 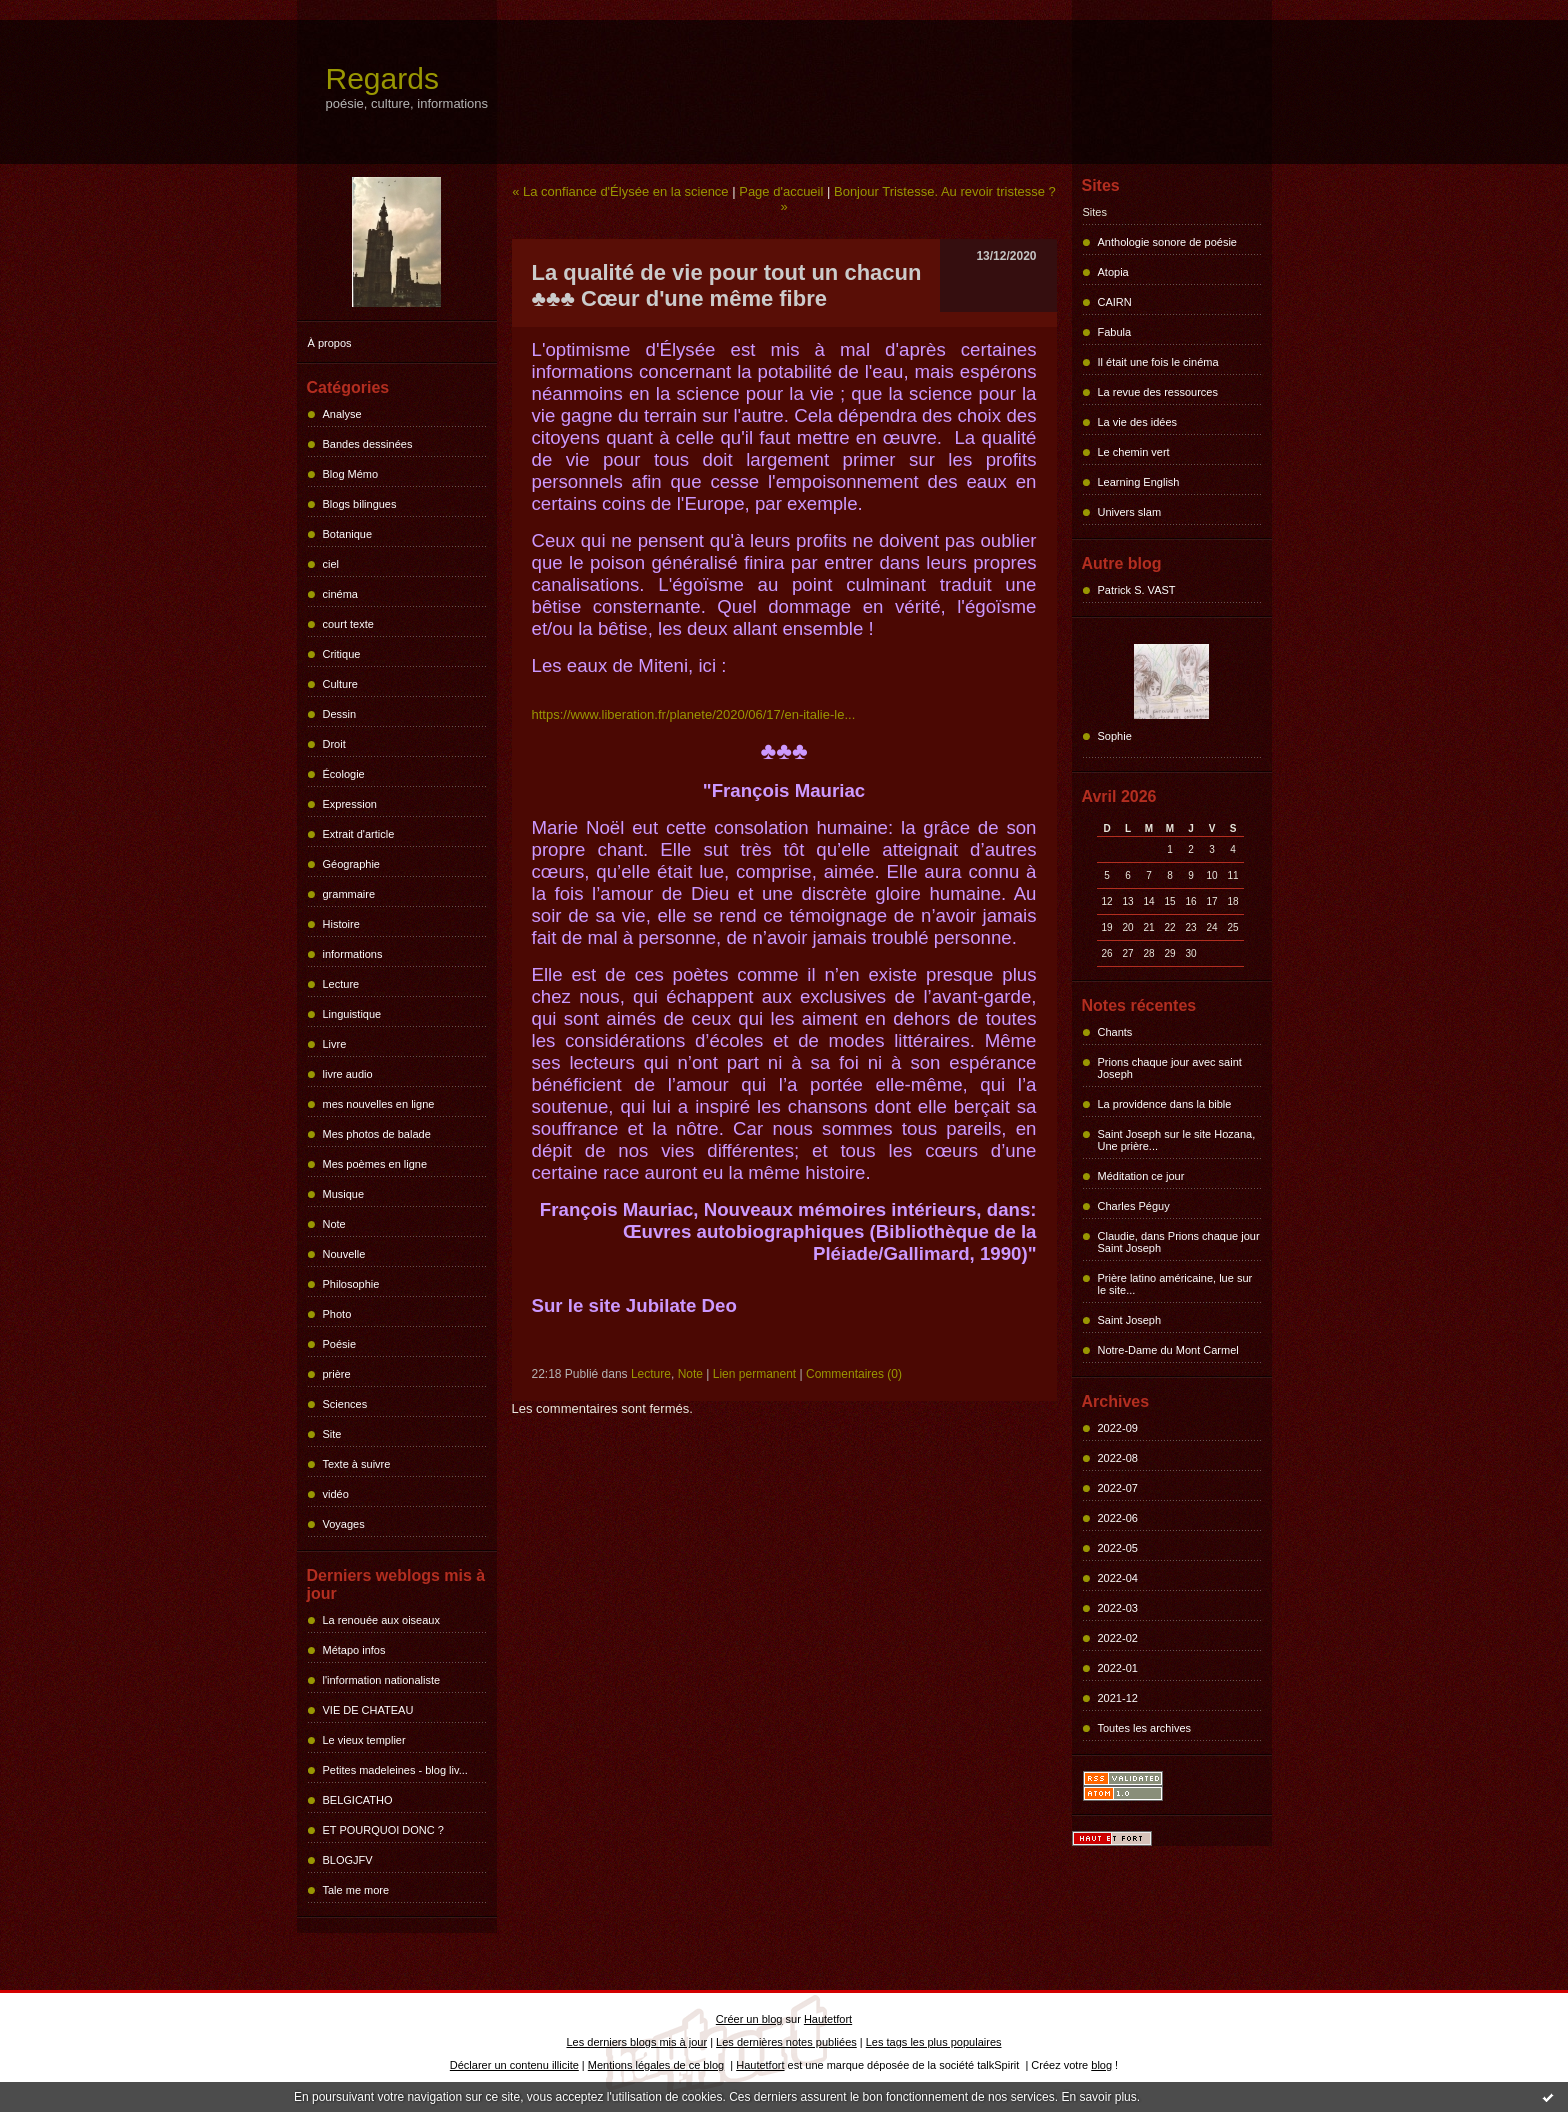 What do you see at coordinates (620, 191) in the screenshot?
I see `« La confiance d'Élysée en la science` at bounding box center [620, 191].